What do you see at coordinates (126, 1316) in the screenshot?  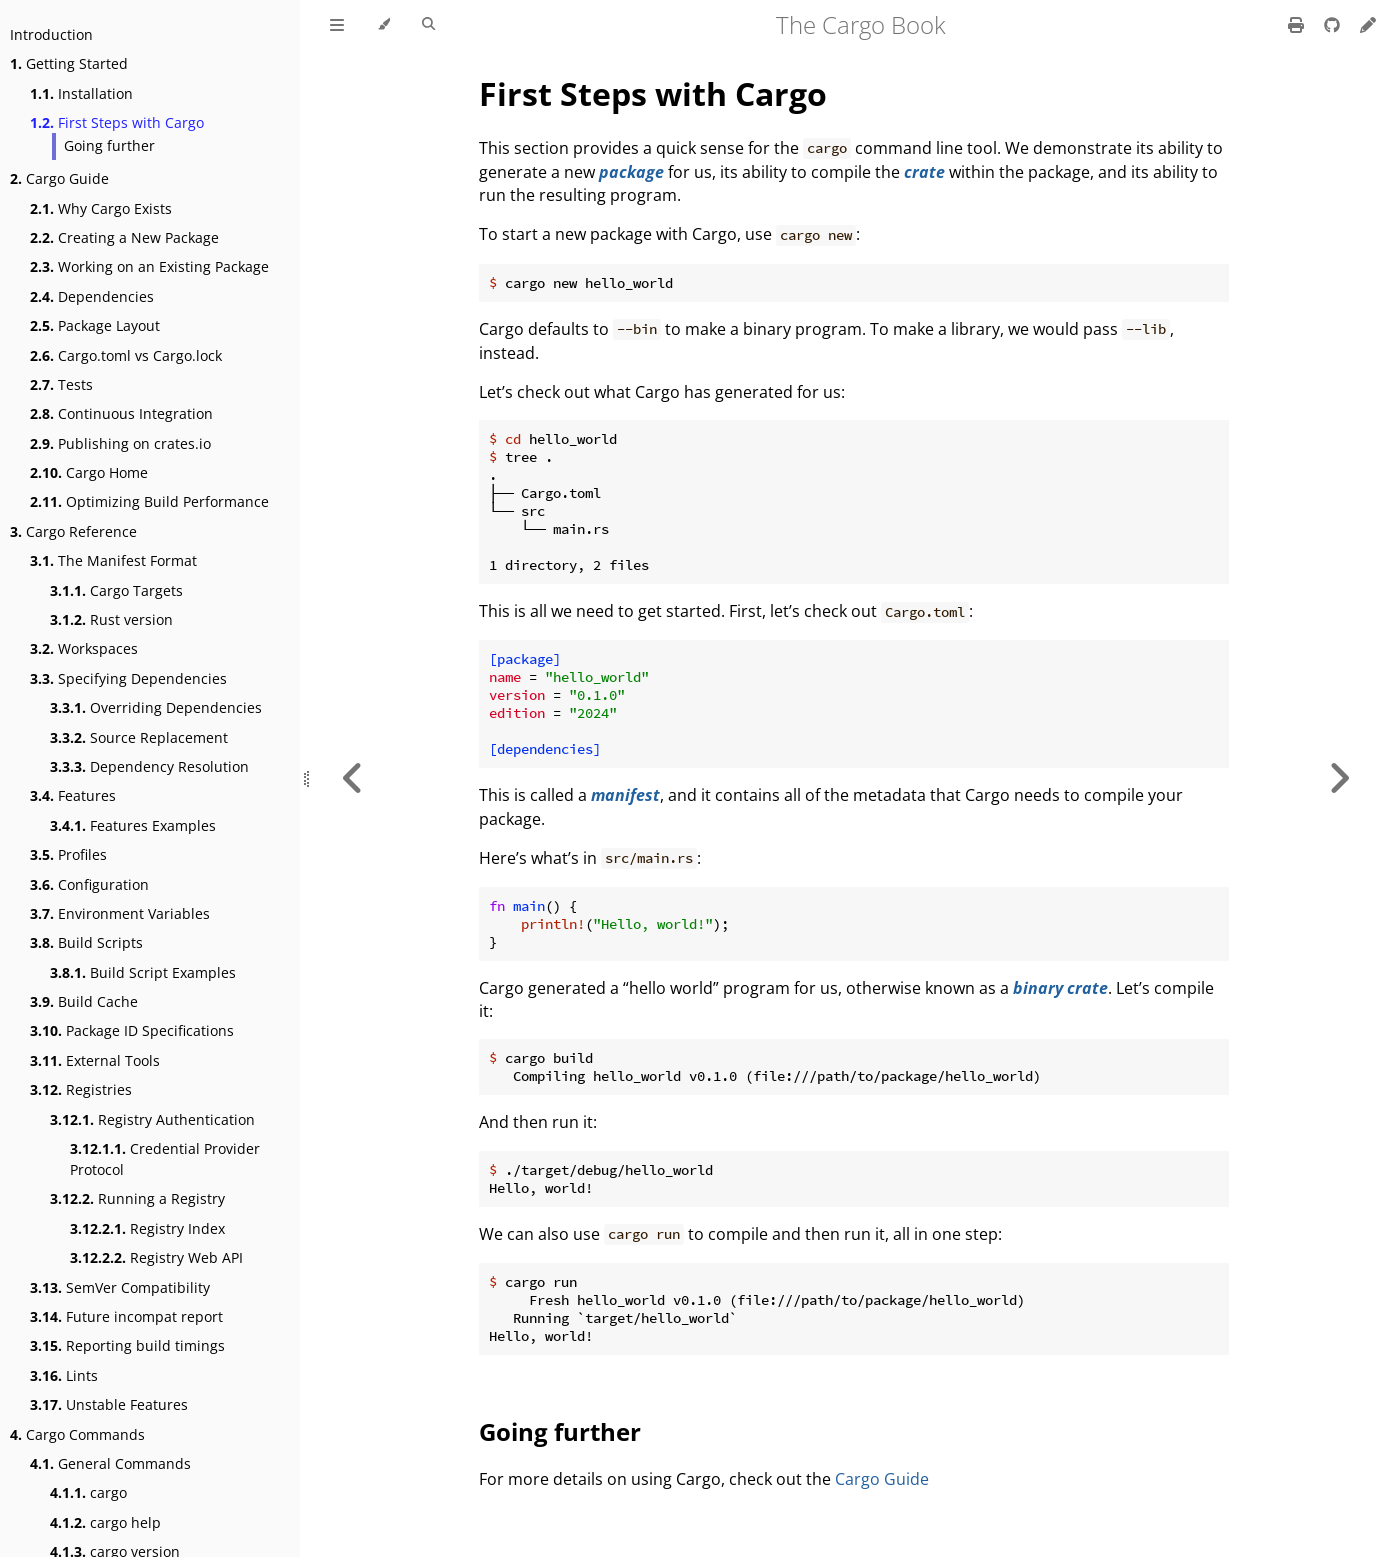 I see `Future incompat report` at bounding box center [126, 1316].